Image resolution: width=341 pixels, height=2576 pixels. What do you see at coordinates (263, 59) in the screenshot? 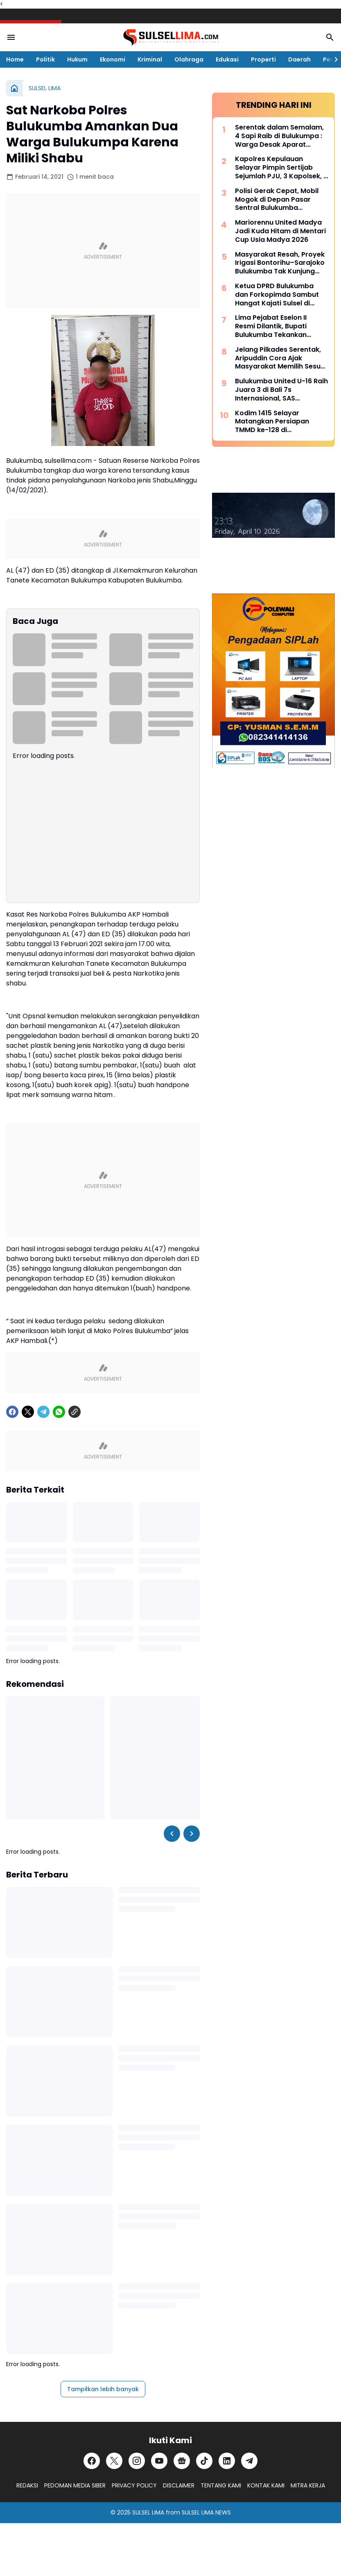
I see `Properti` at bounding box center [263, 59].